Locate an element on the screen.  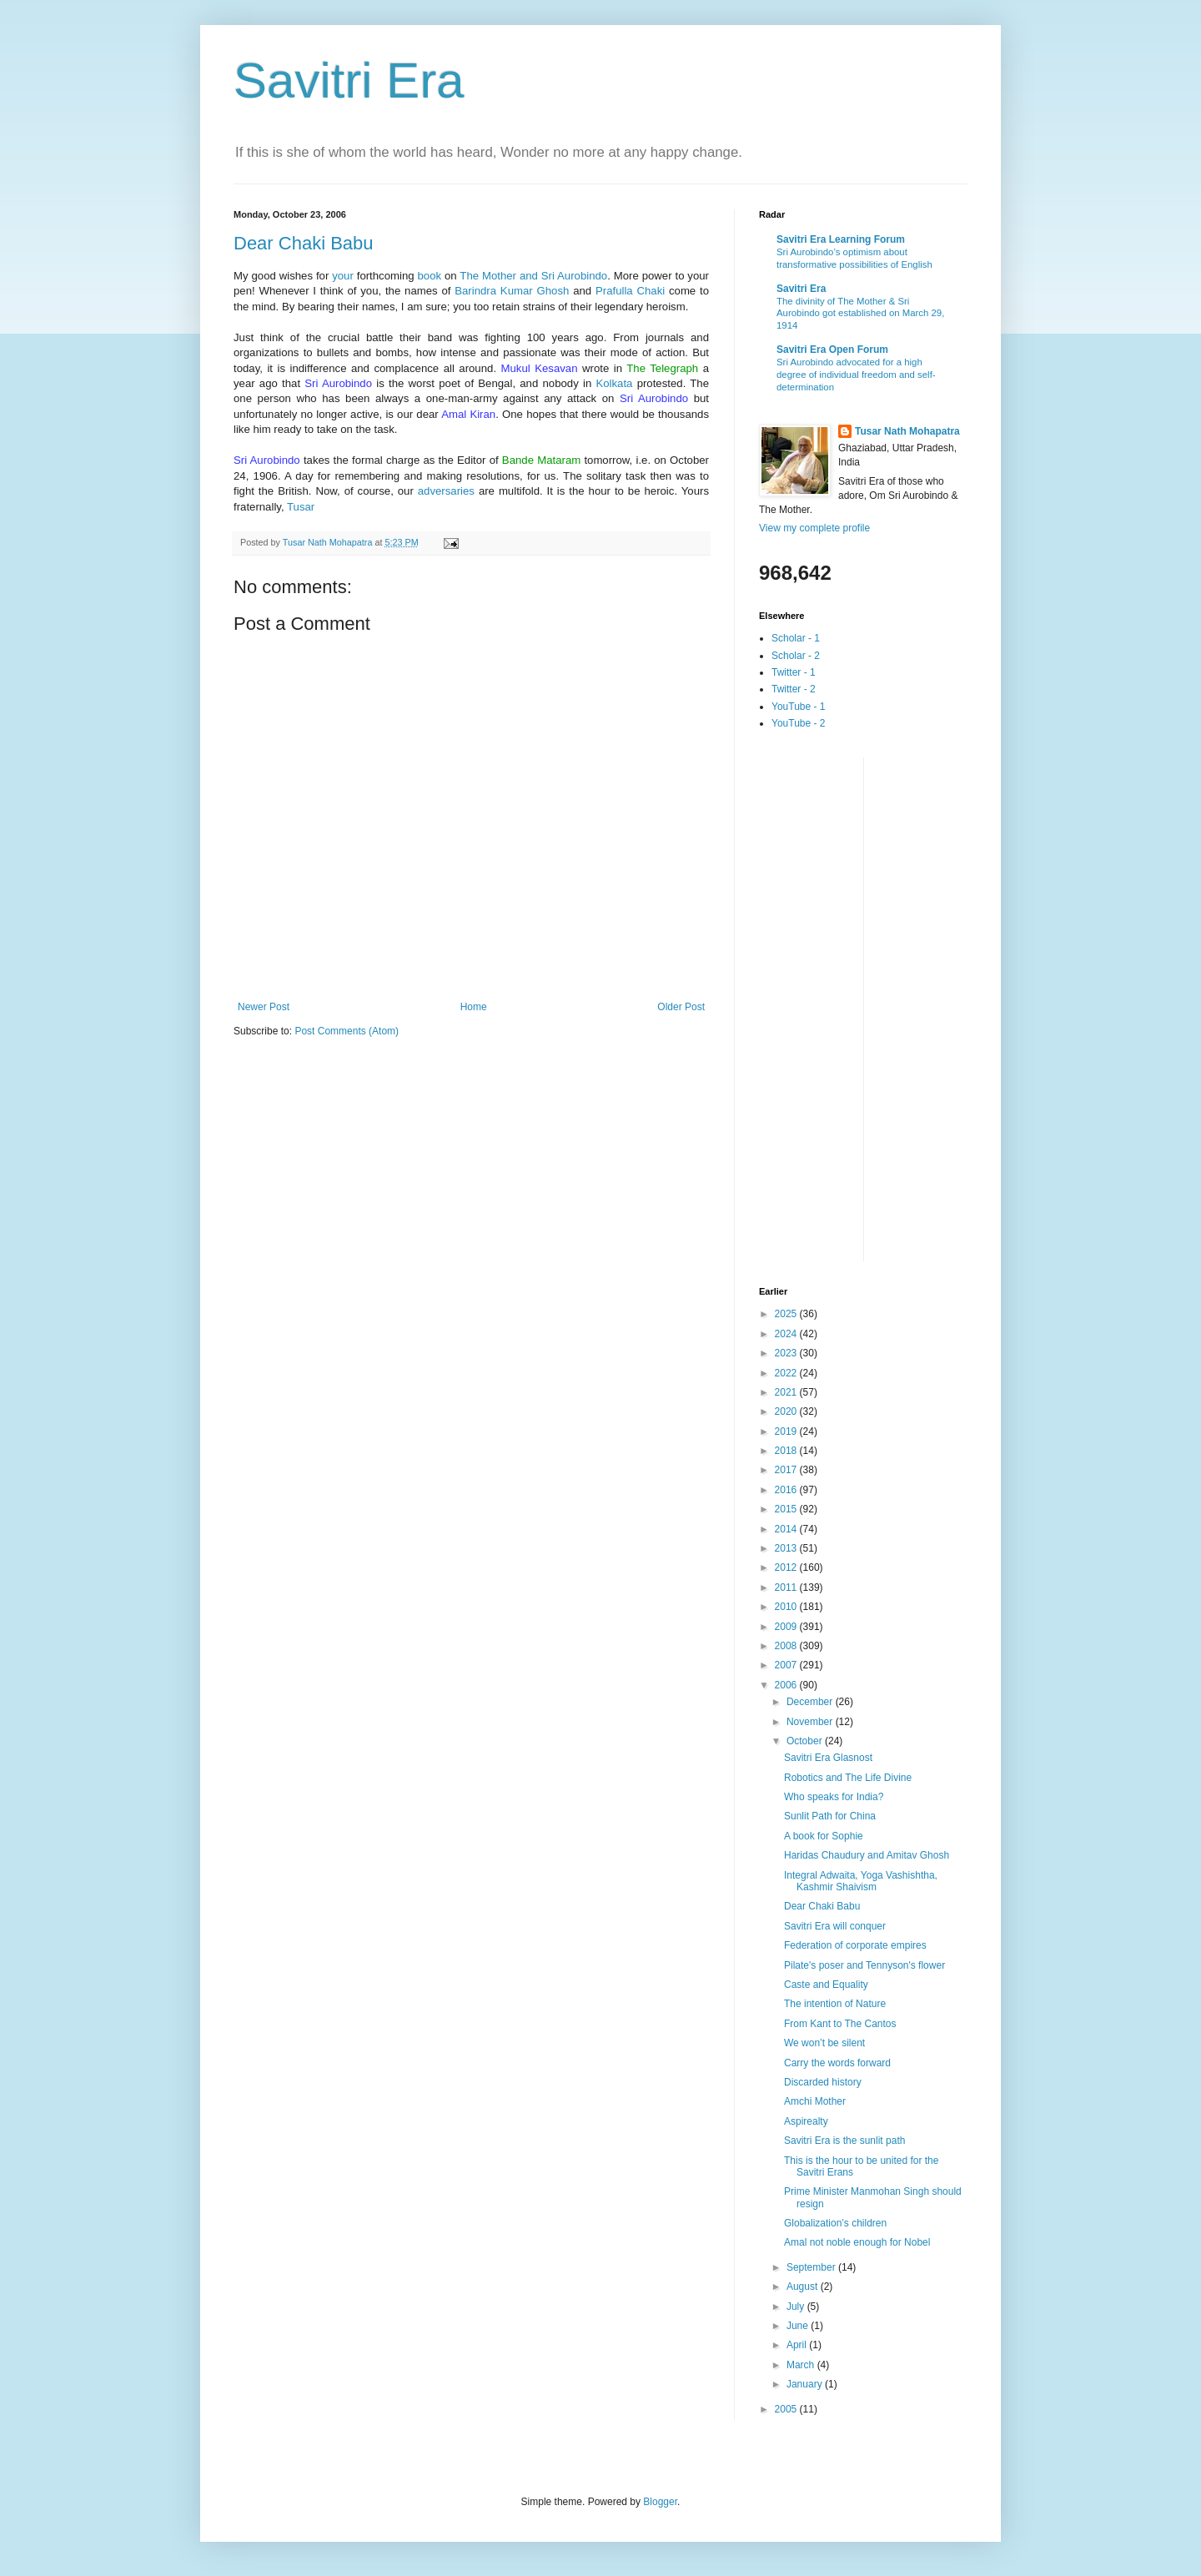
YouTube - 2 is located at coordinates (798, 723).